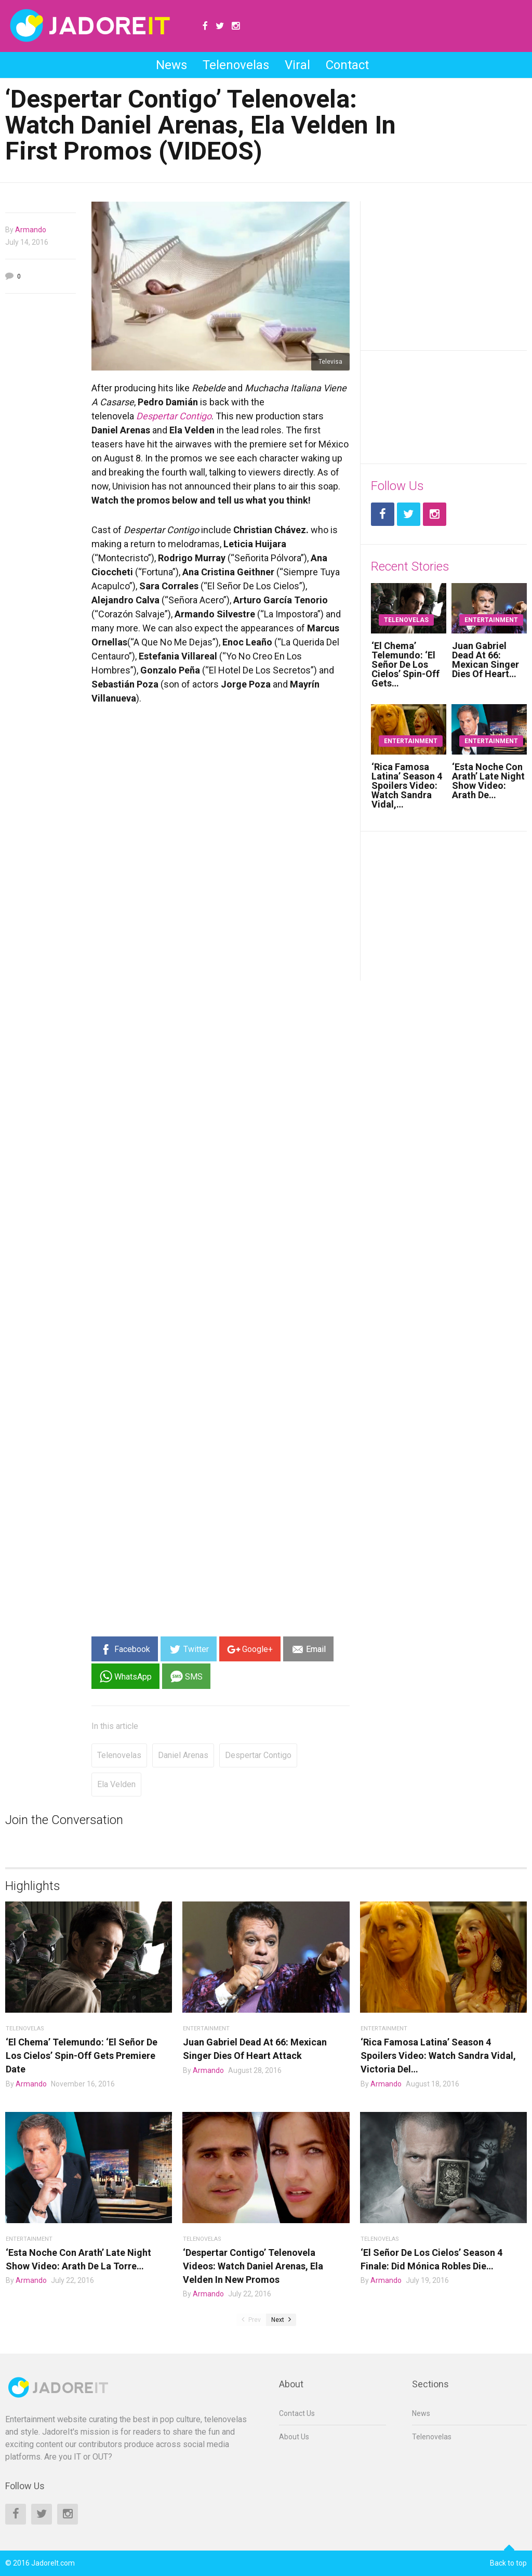 The image size is (532, 2576). What do you see at coordinates (438, 2056) in the screenshot?
I see `‘Rica Famosa Latina’ Season 4 Spoilers Video: Watch Sandra Vidal, Victoria Del…` at bounding box center [438, 2056].